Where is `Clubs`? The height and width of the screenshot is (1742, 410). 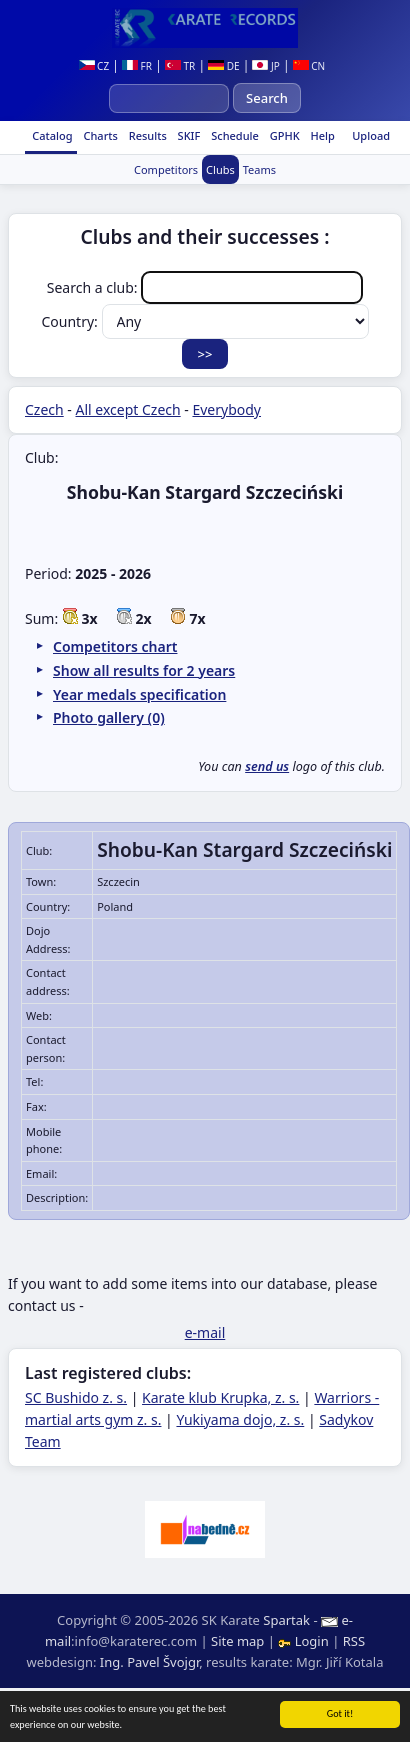
Clubs is located at coordinates (220, 169).